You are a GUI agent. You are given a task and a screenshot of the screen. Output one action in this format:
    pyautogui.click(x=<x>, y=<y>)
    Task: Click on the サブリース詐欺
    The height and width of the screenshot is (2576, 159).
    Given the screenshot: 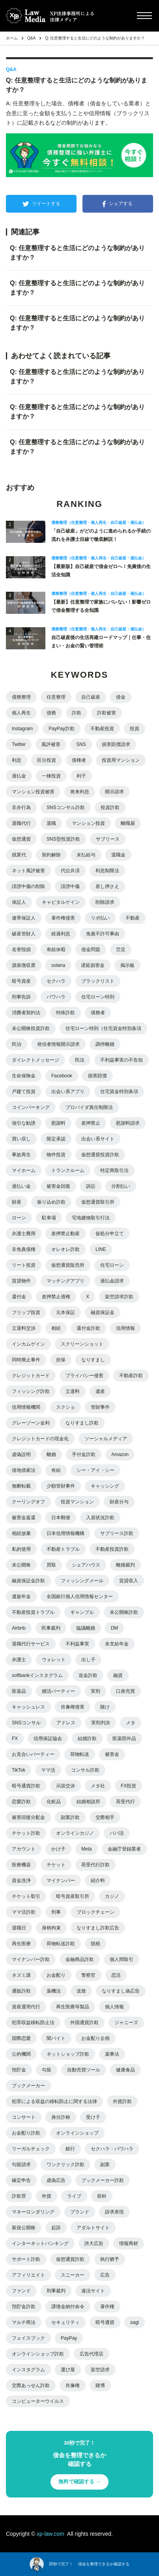 What is the action you would take?
    pyautogui.click(x=116, y=1533)
    